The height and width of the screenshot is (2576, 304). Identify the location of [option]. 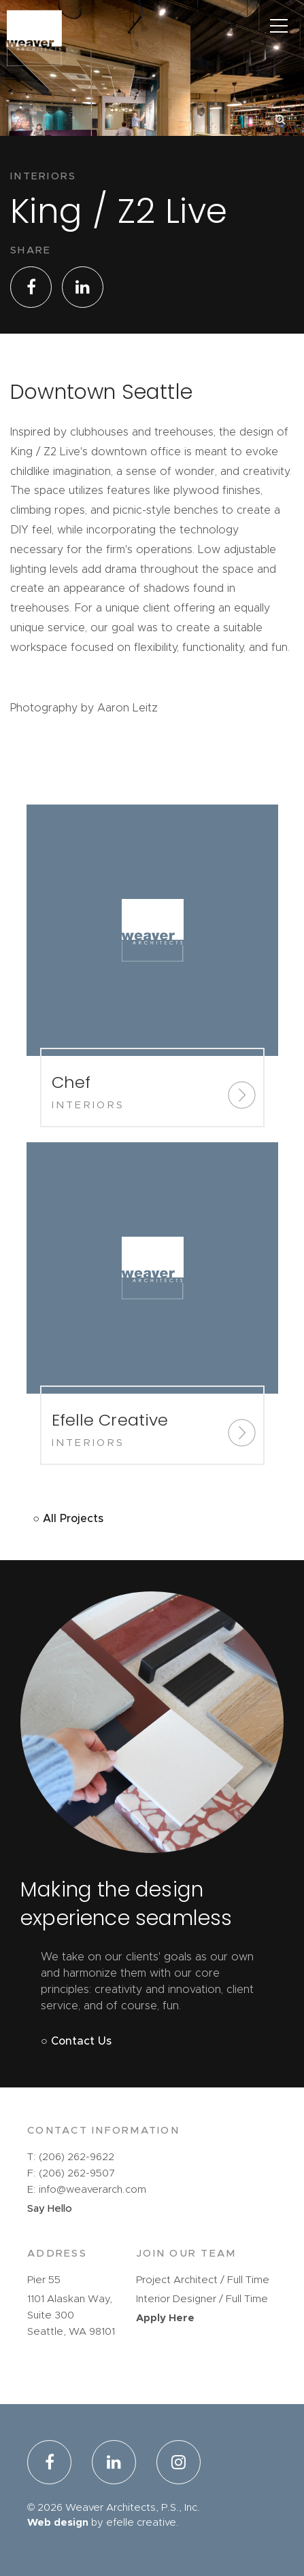
(152, 126).